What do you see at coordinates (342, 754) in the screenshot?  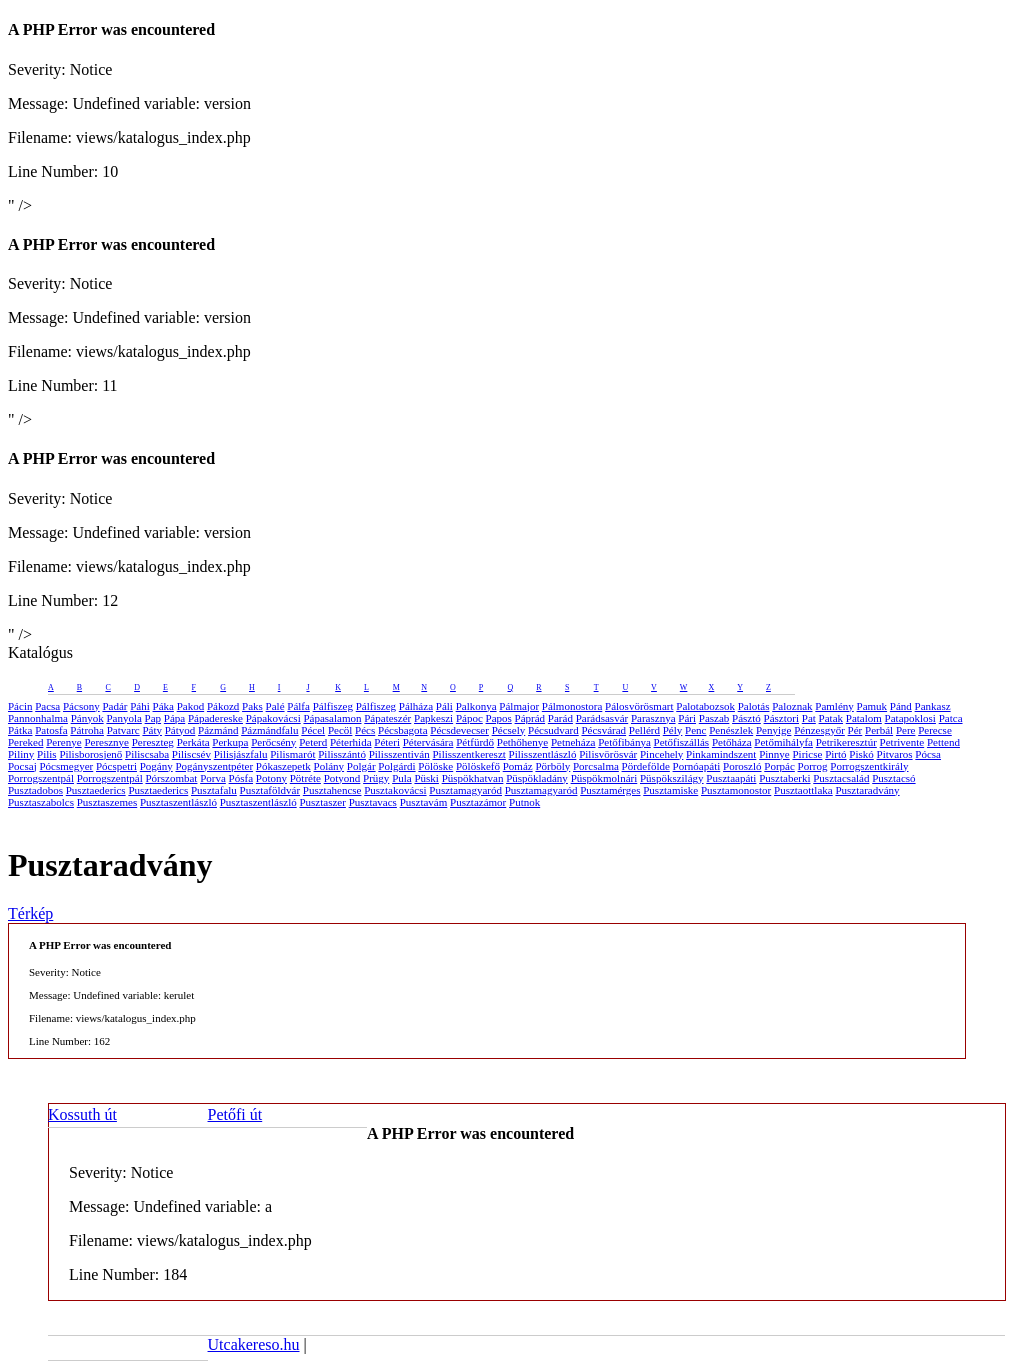 I see `Pilisszántó` at bounding box center [342, 754].